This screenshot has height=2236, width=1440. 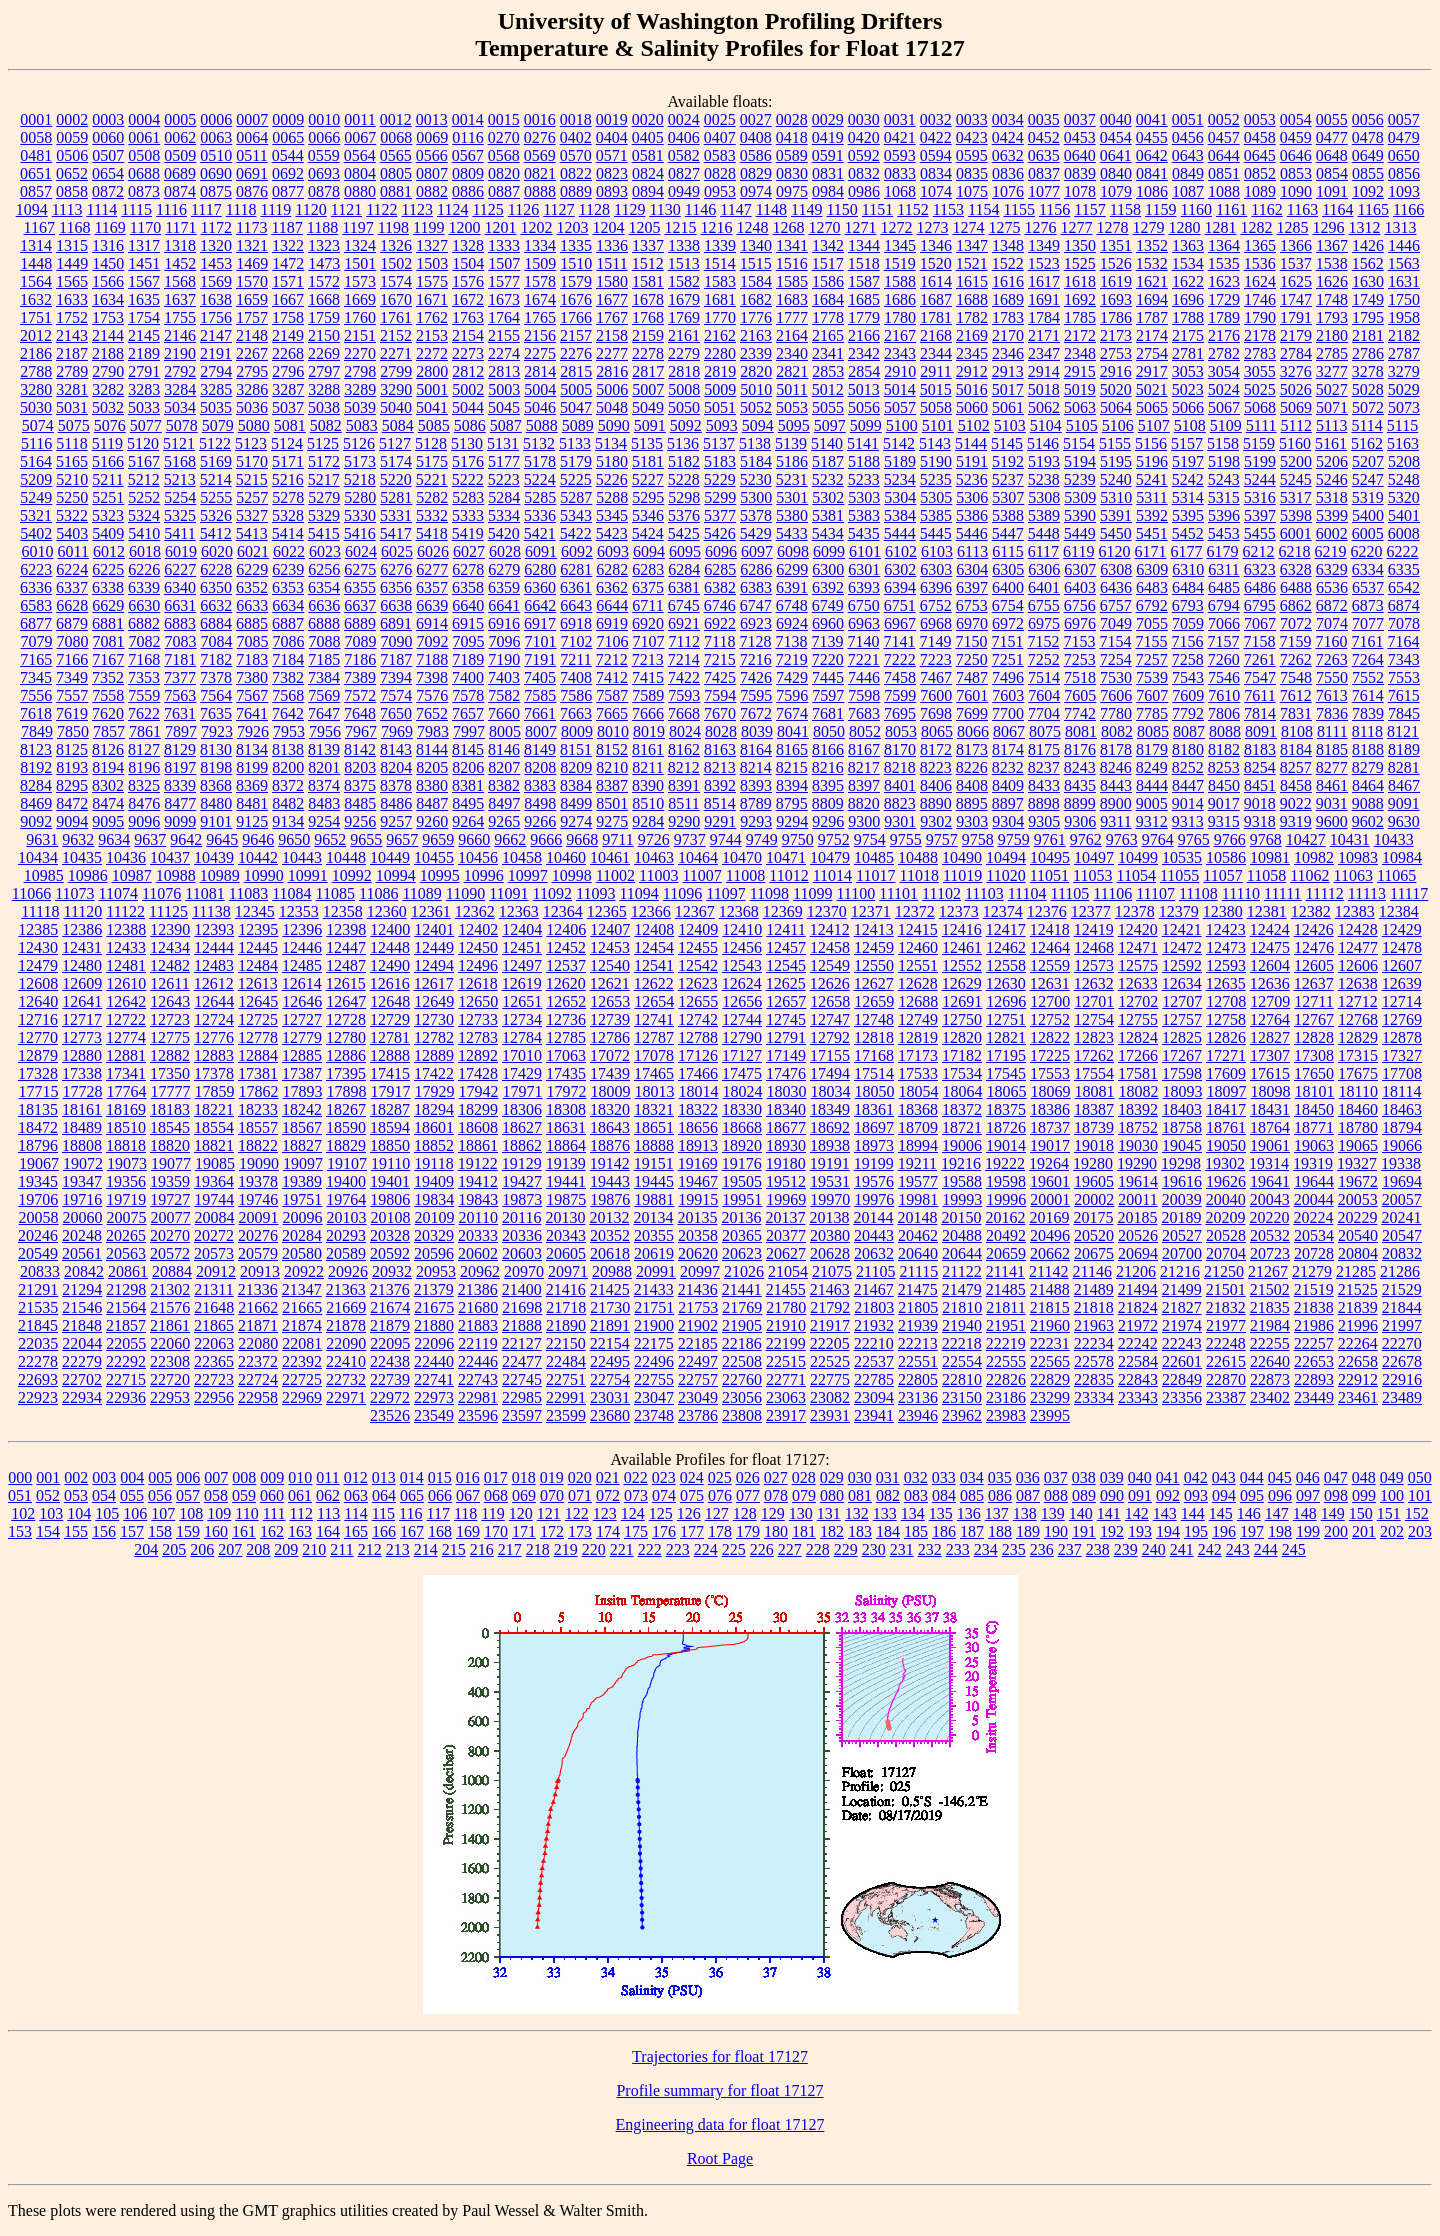 I want to click on 0027, so click(x=756, y=119).